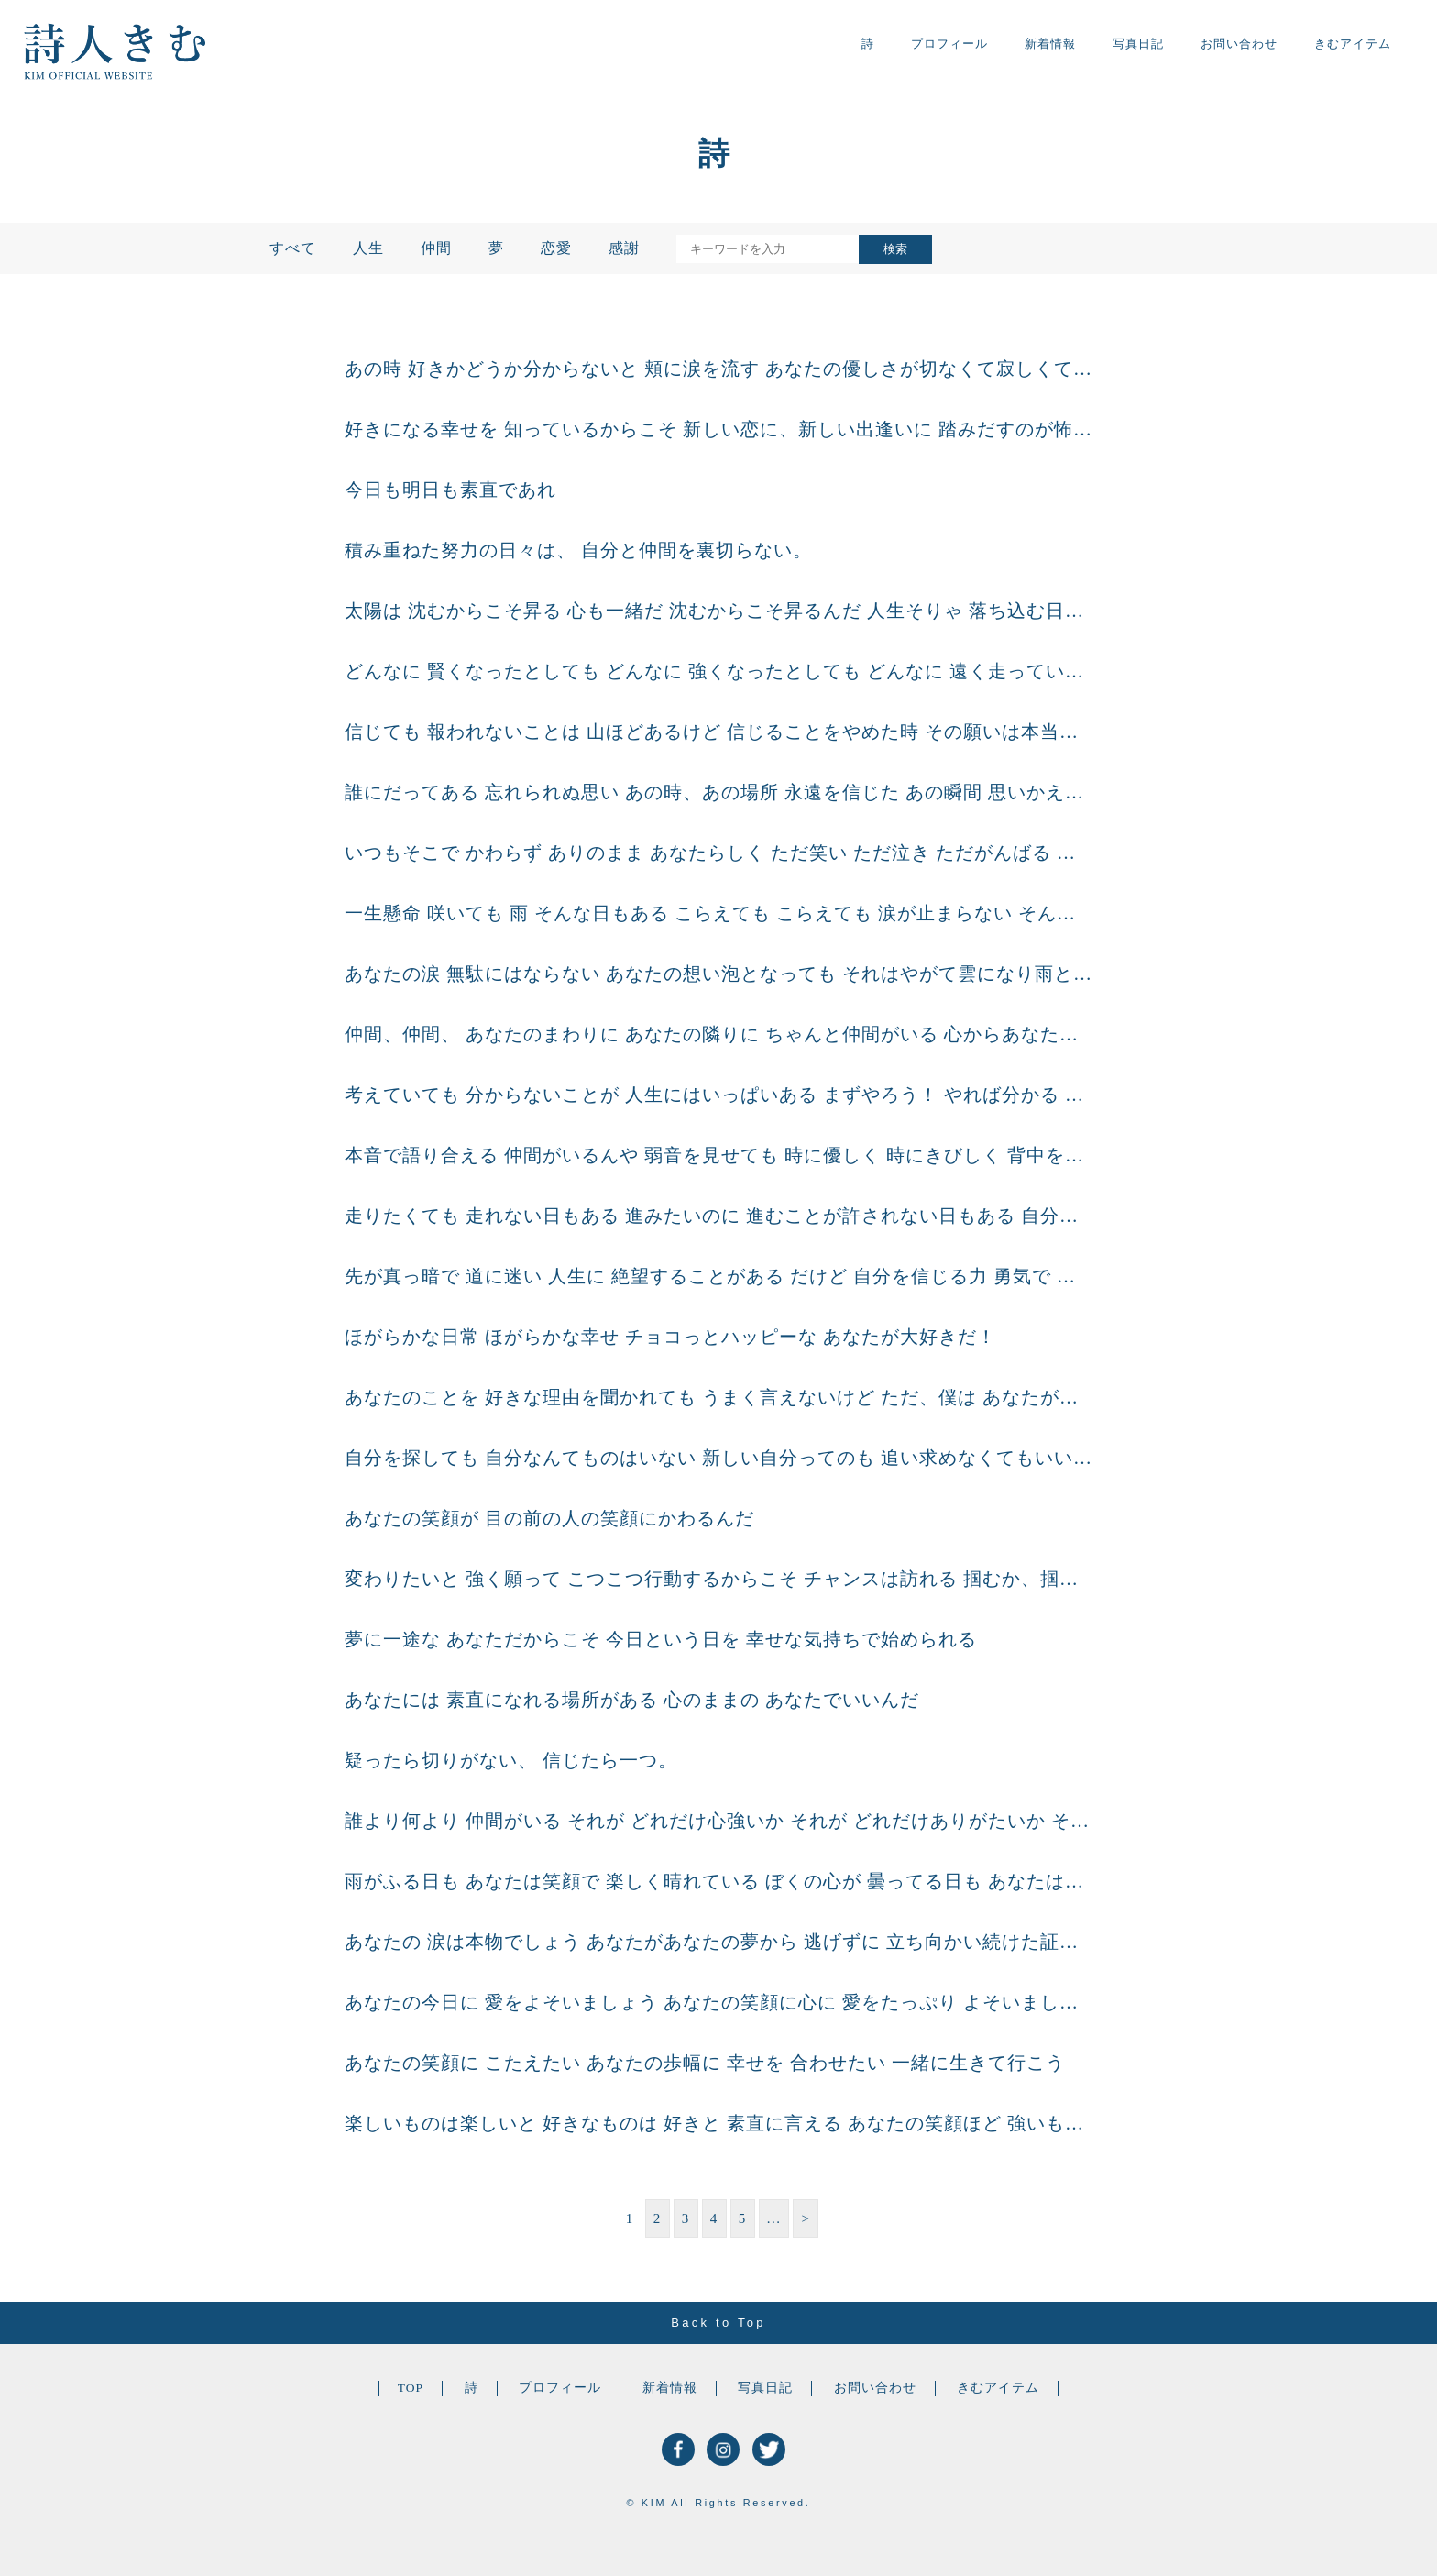 This screenshot has width=1437, height=2576. Describe the element at coordinates (949, 43) in the screenshot. I see `プロフィール` at that location.